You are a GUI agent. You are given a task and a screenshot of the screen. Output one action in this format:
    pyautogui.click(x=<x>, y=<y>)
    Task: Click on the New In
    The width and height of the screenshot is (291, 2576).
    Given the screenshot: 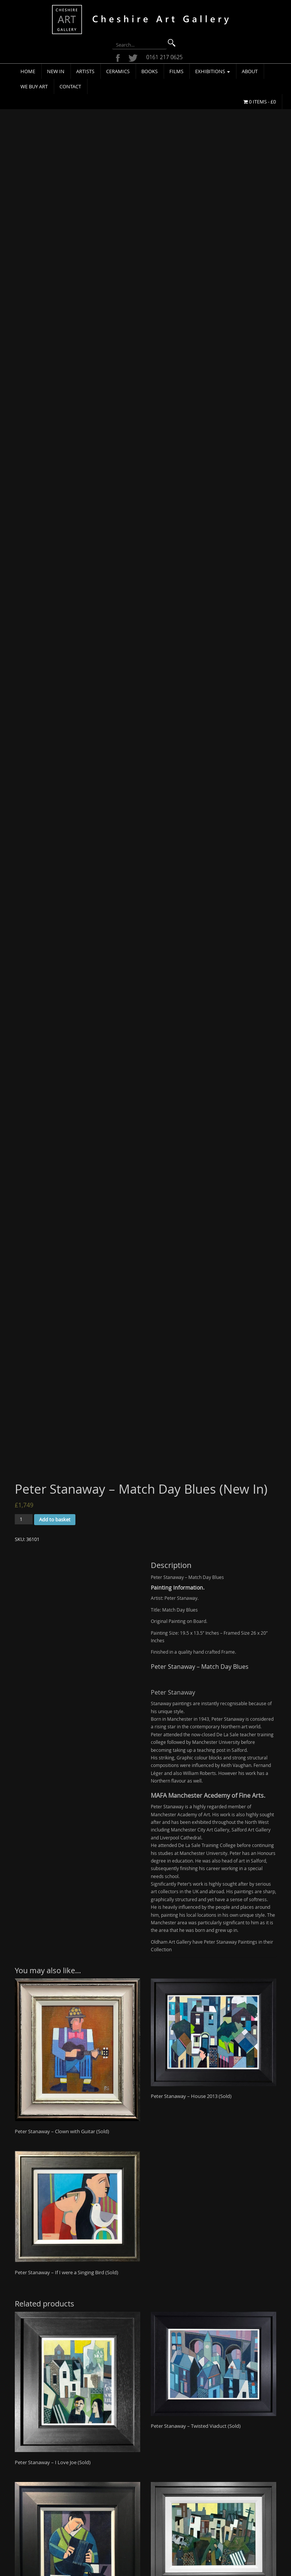 What is the action you would take?
    pyautogui.click(x=55, y=71)
    